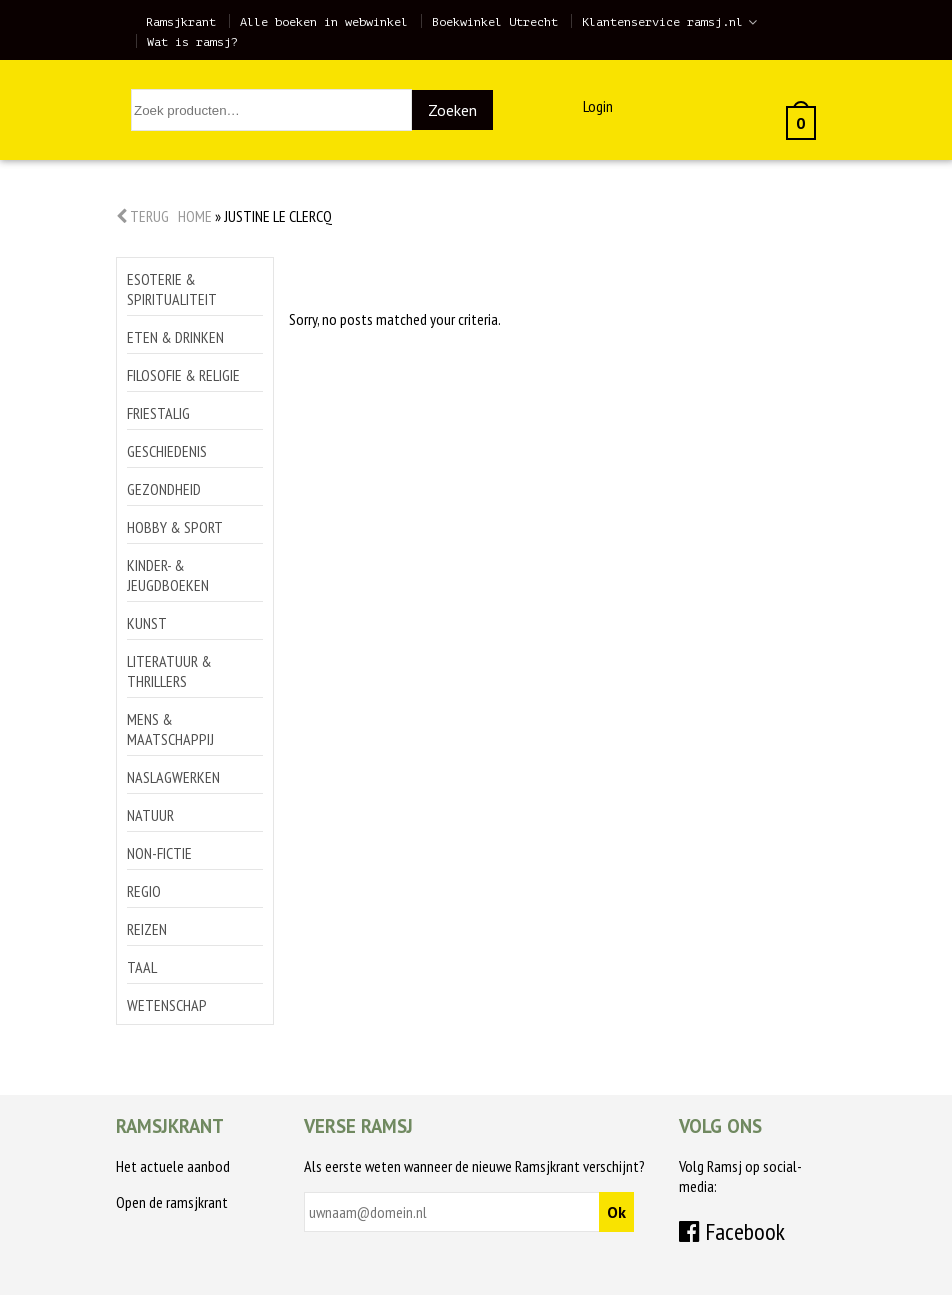 This screenshot has width=952, height=1295. I want to click on Home, so click(195, 216).